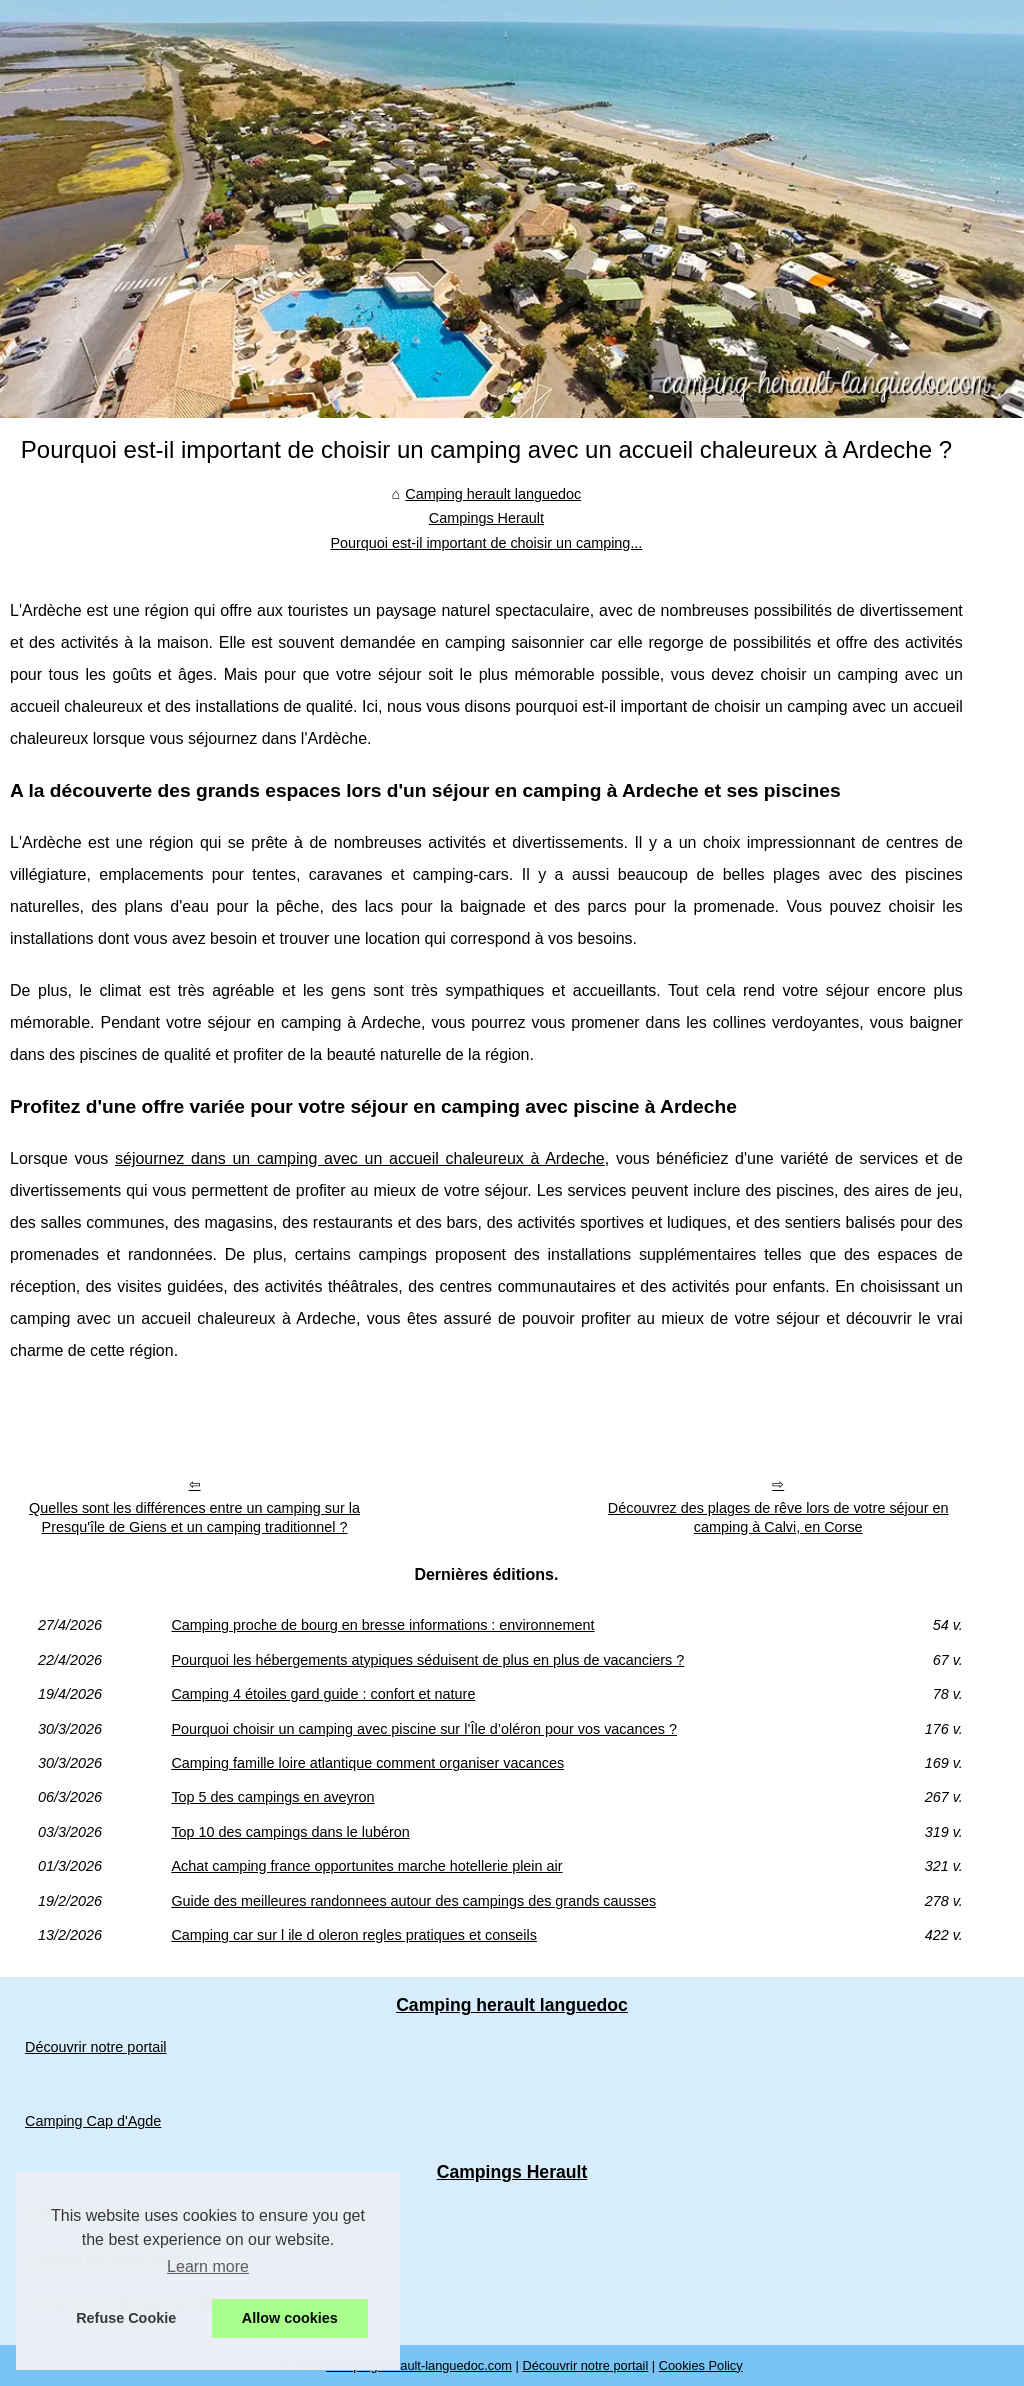  I want to click on Découvrez des plages de rêve lors de votre séjour en camping à Calvi, en Corse, so click(778, 1517).